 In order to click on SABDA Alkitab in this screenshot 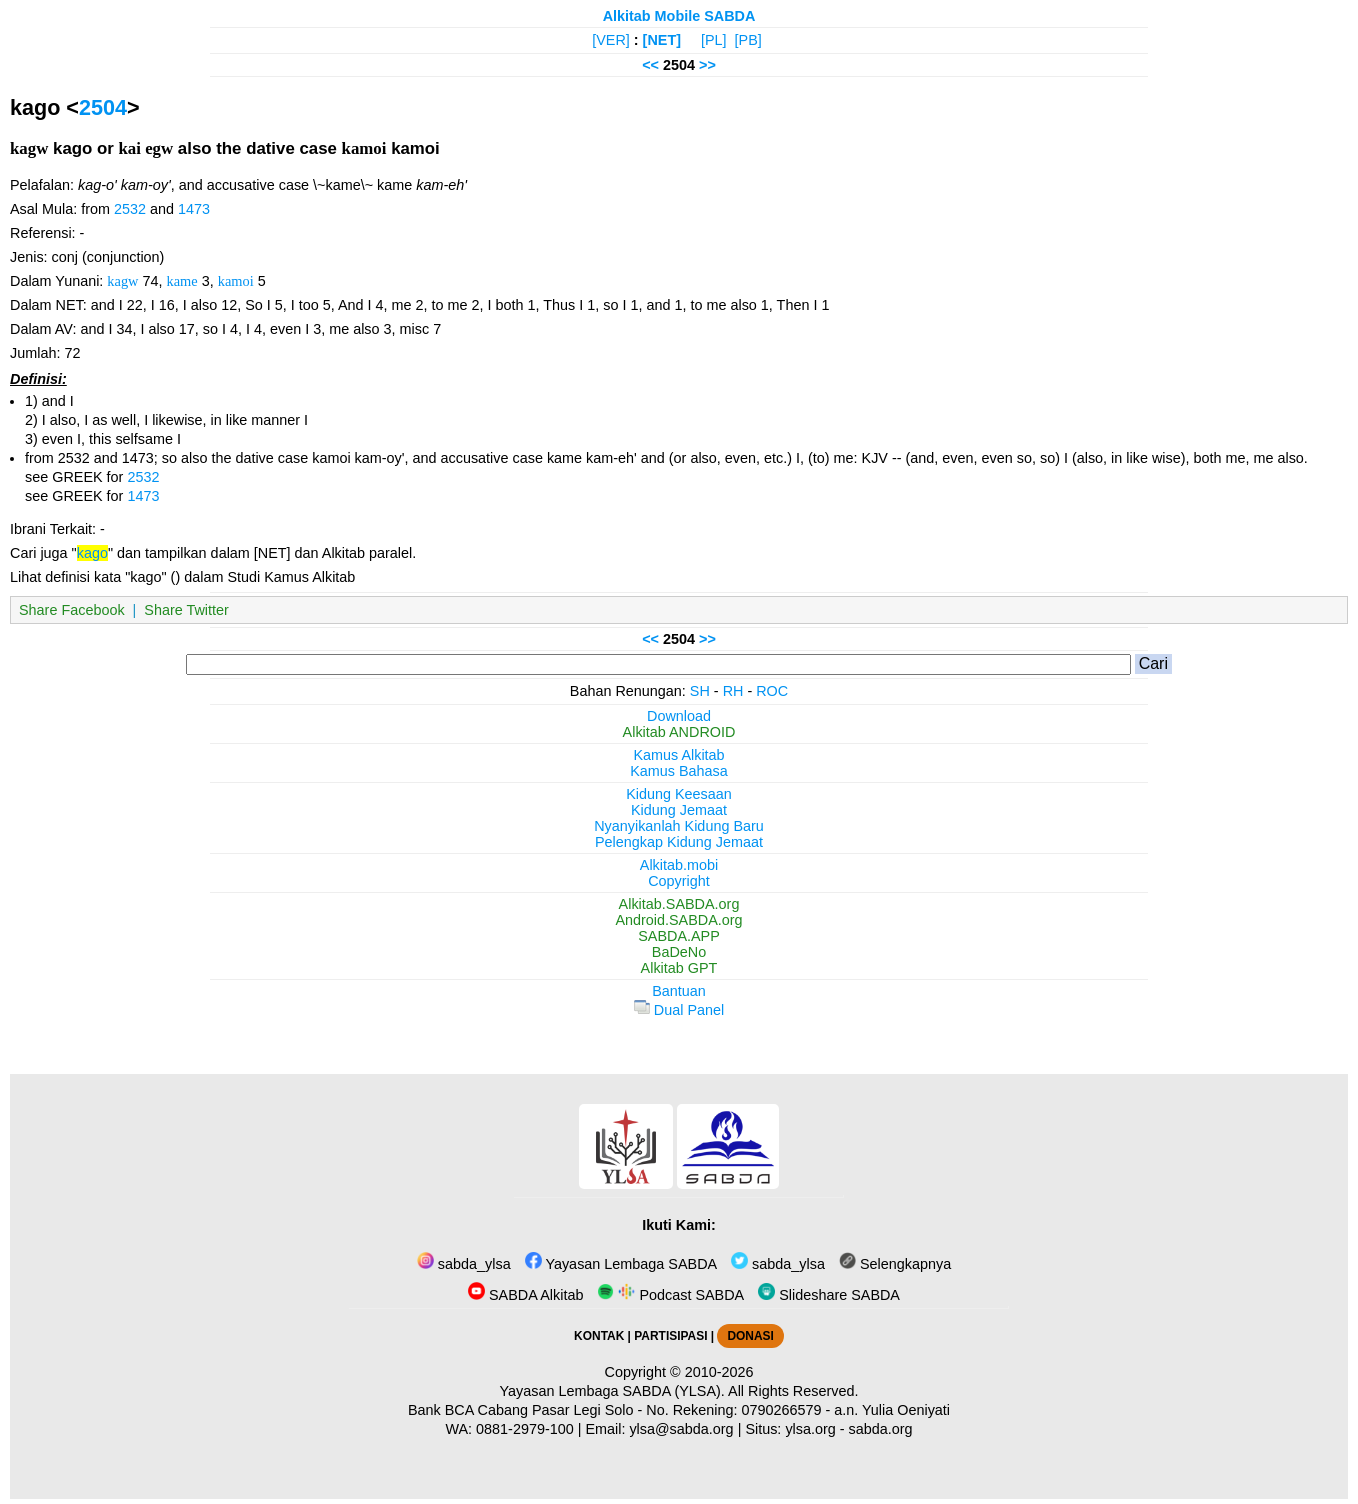, I will do `click(525, 1295)`.